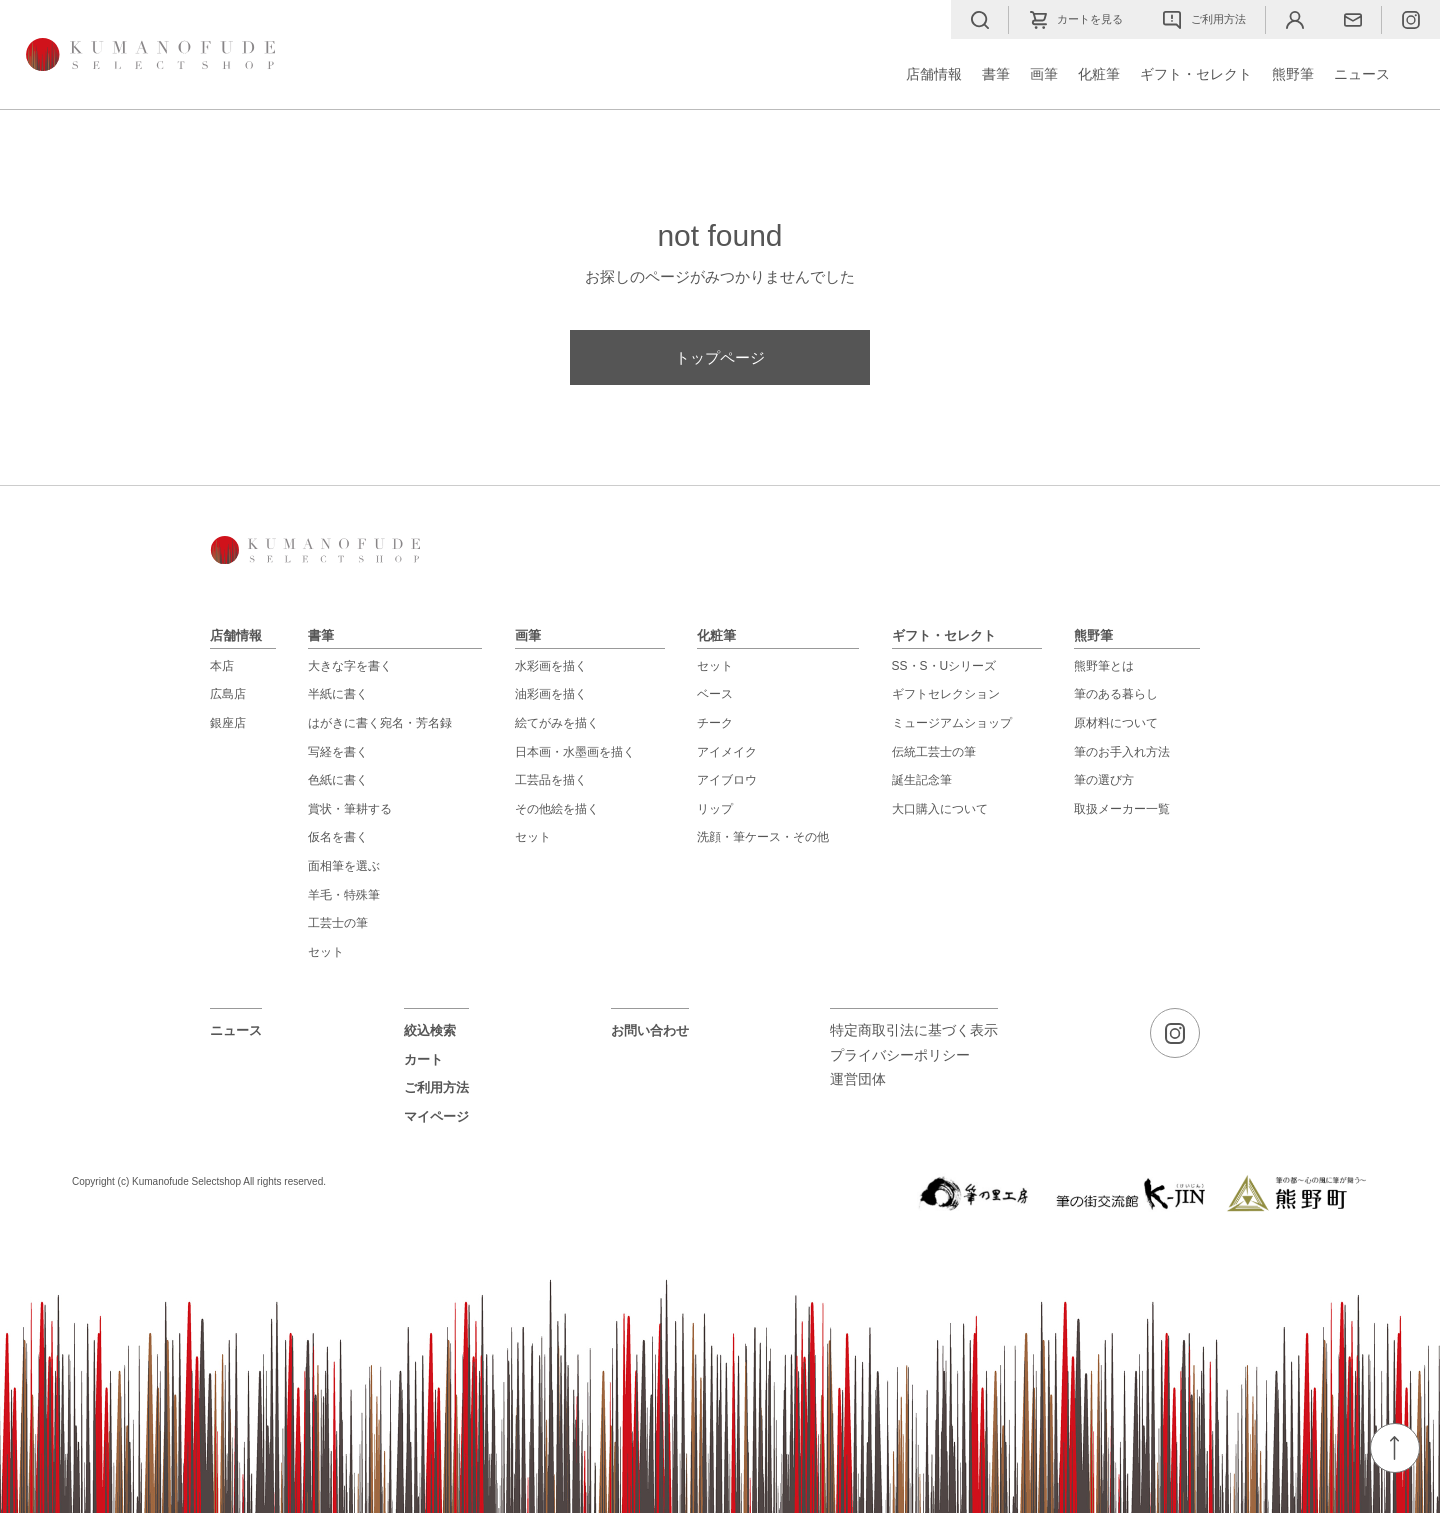 The width and height of the screenshot is (1440, 1513). Describe the element at coordinates (1116, 694) in the screenshot. I see `筆のある暮らし` at that location.